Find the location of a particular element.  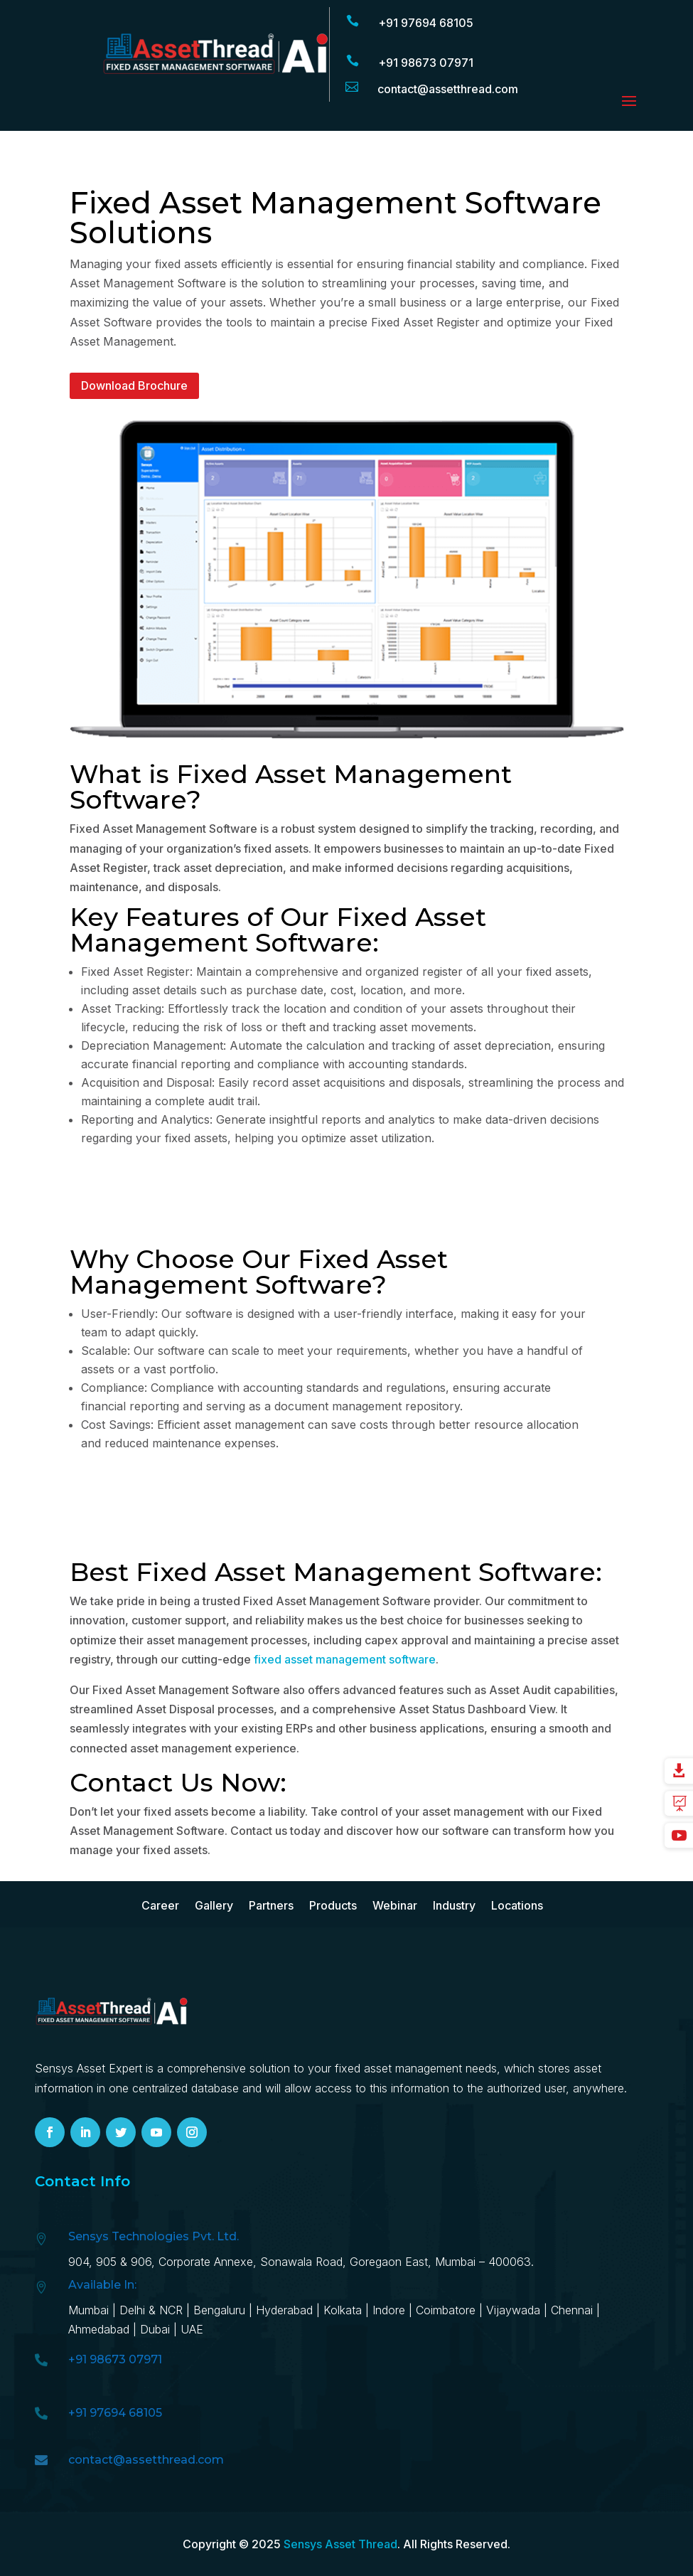

Gallery is located at coordinates (214, 1905).